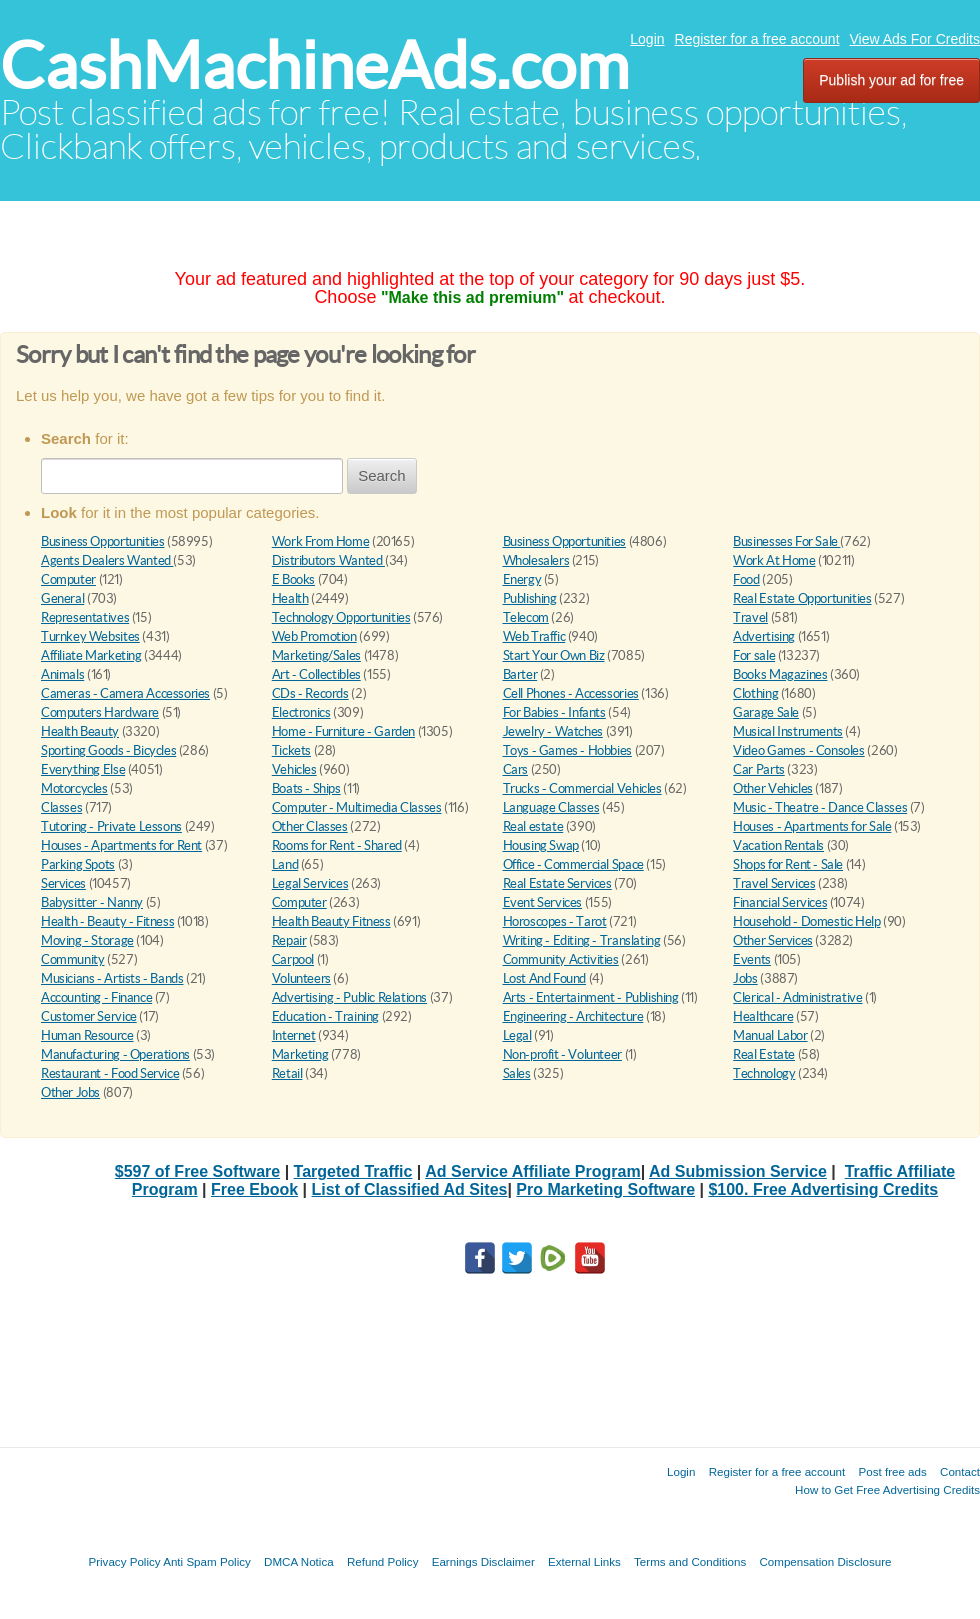 The image size is (980, 1619). Describe the element at coordinates (647, 39) in the screenshot. I see `Login` at that location.